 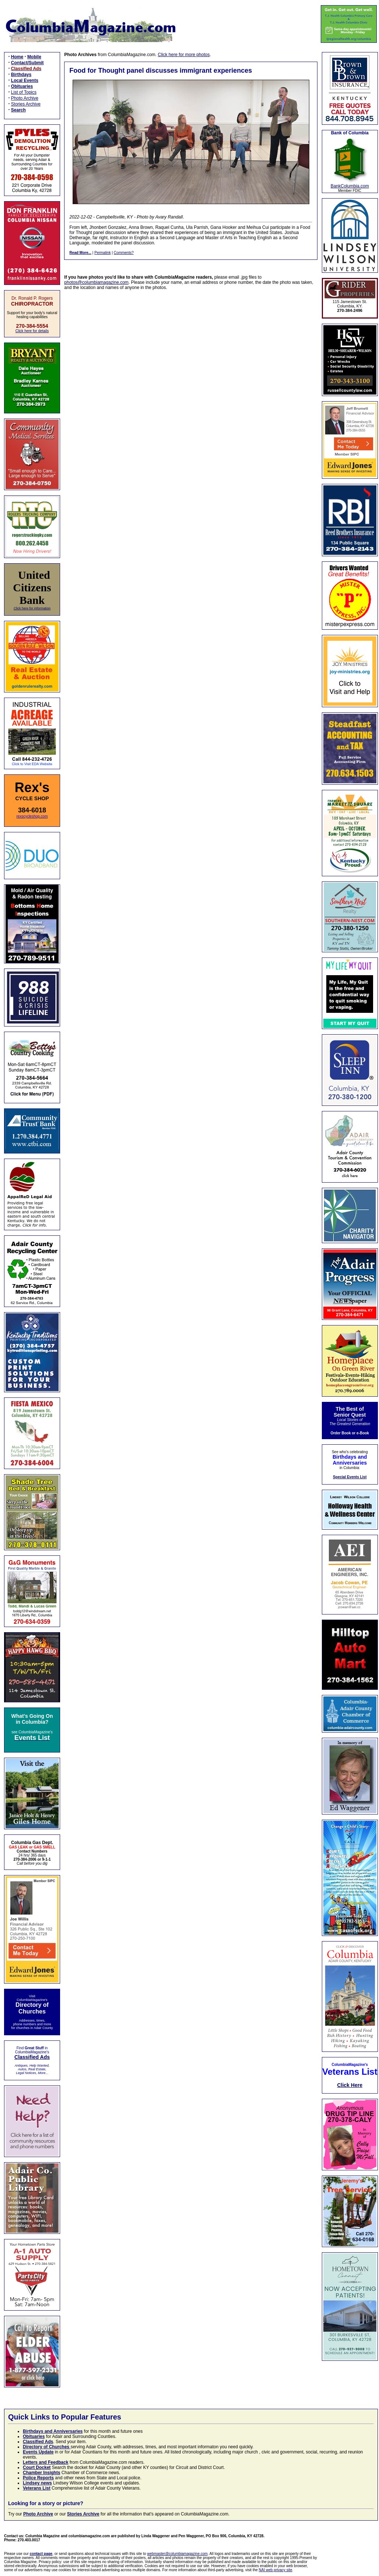 I want to click on Comments?, so click(x=124, y=253).